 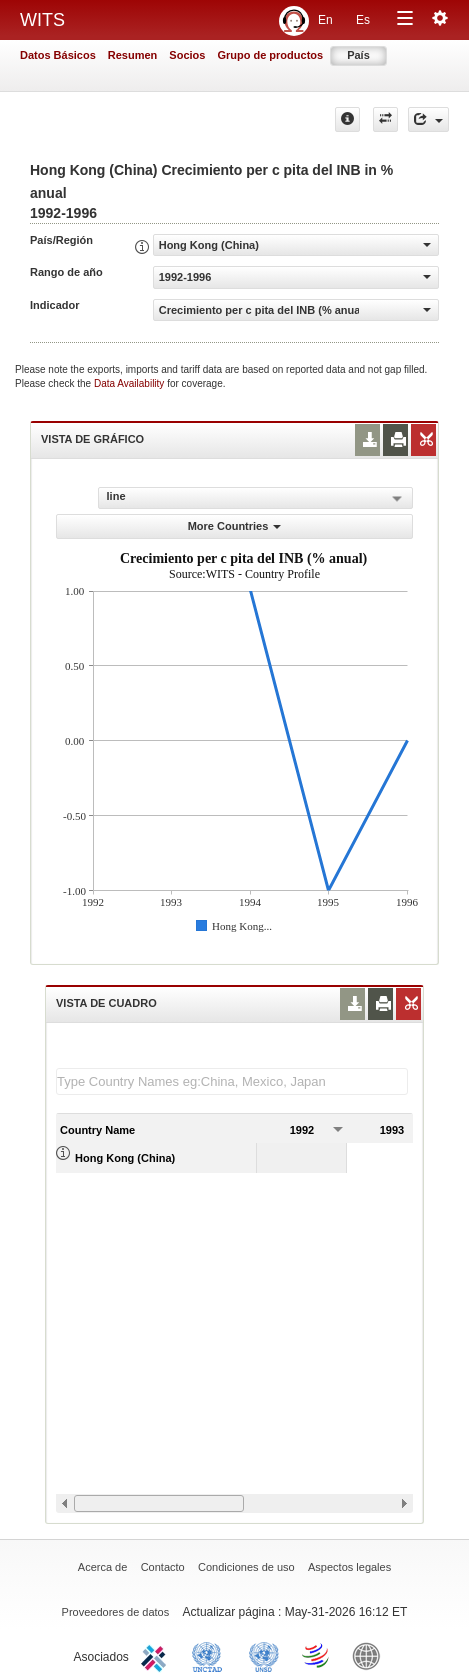 What do you see at coordinates (187, 55) in the screenshot?
I see `Socios` at bounding box center [187, 55].